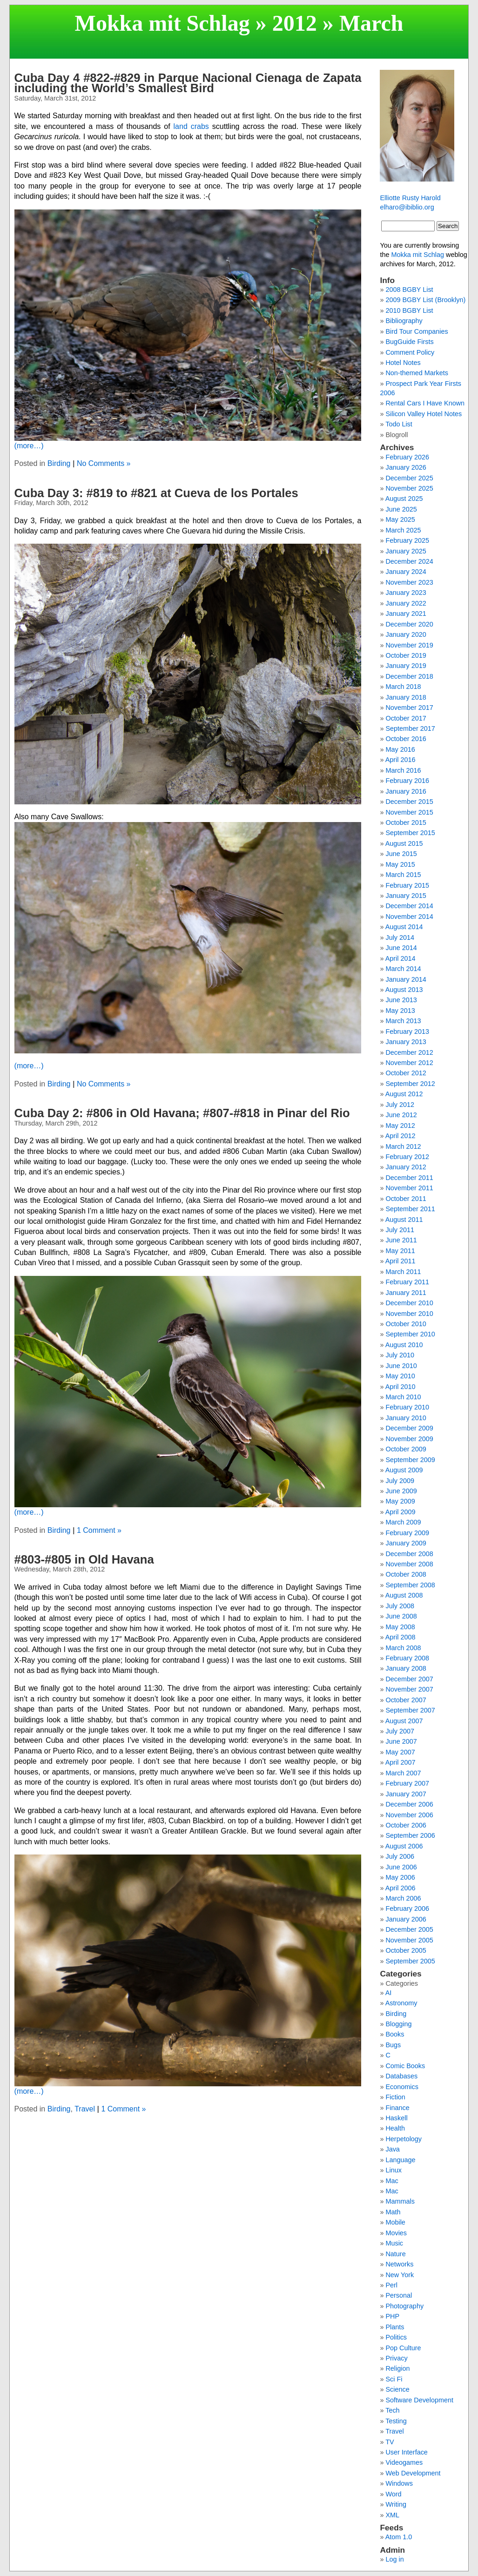  What do you see at coordinates (409, 906) in the screenshot?
I see `December 2014` at bounding box center [409, 906].